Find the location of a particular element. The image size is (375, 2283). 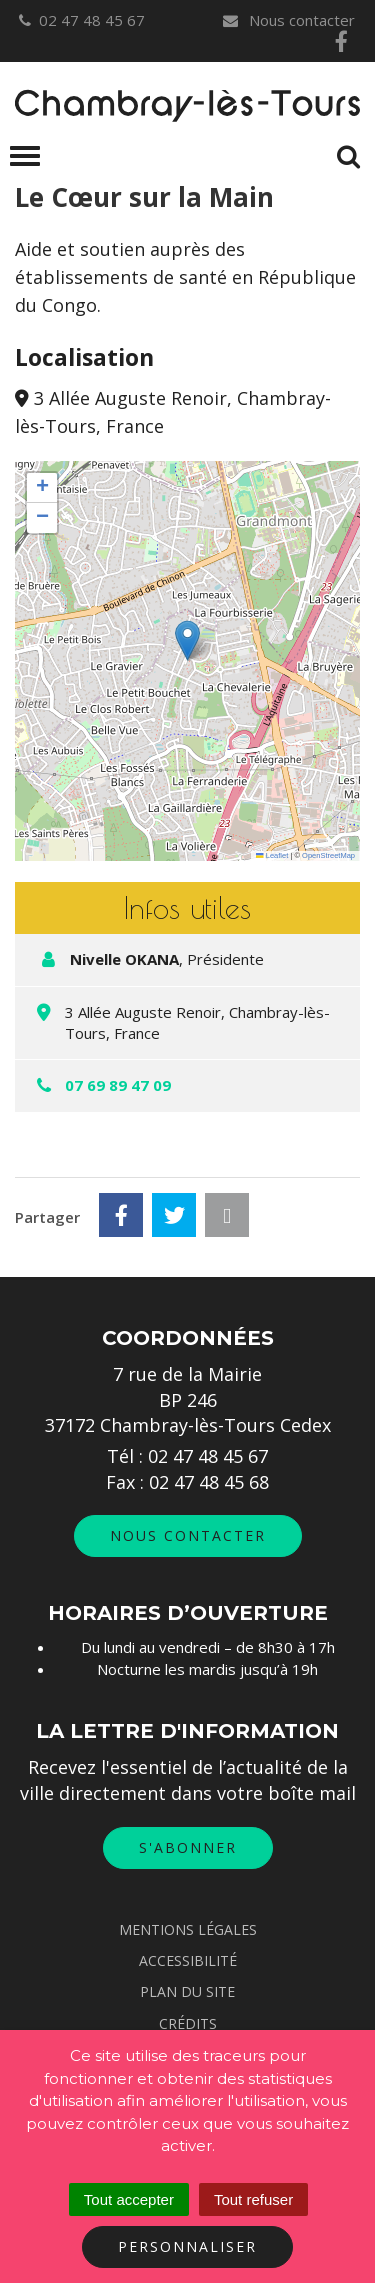

Leaflet is located at coordinates (272, 855).